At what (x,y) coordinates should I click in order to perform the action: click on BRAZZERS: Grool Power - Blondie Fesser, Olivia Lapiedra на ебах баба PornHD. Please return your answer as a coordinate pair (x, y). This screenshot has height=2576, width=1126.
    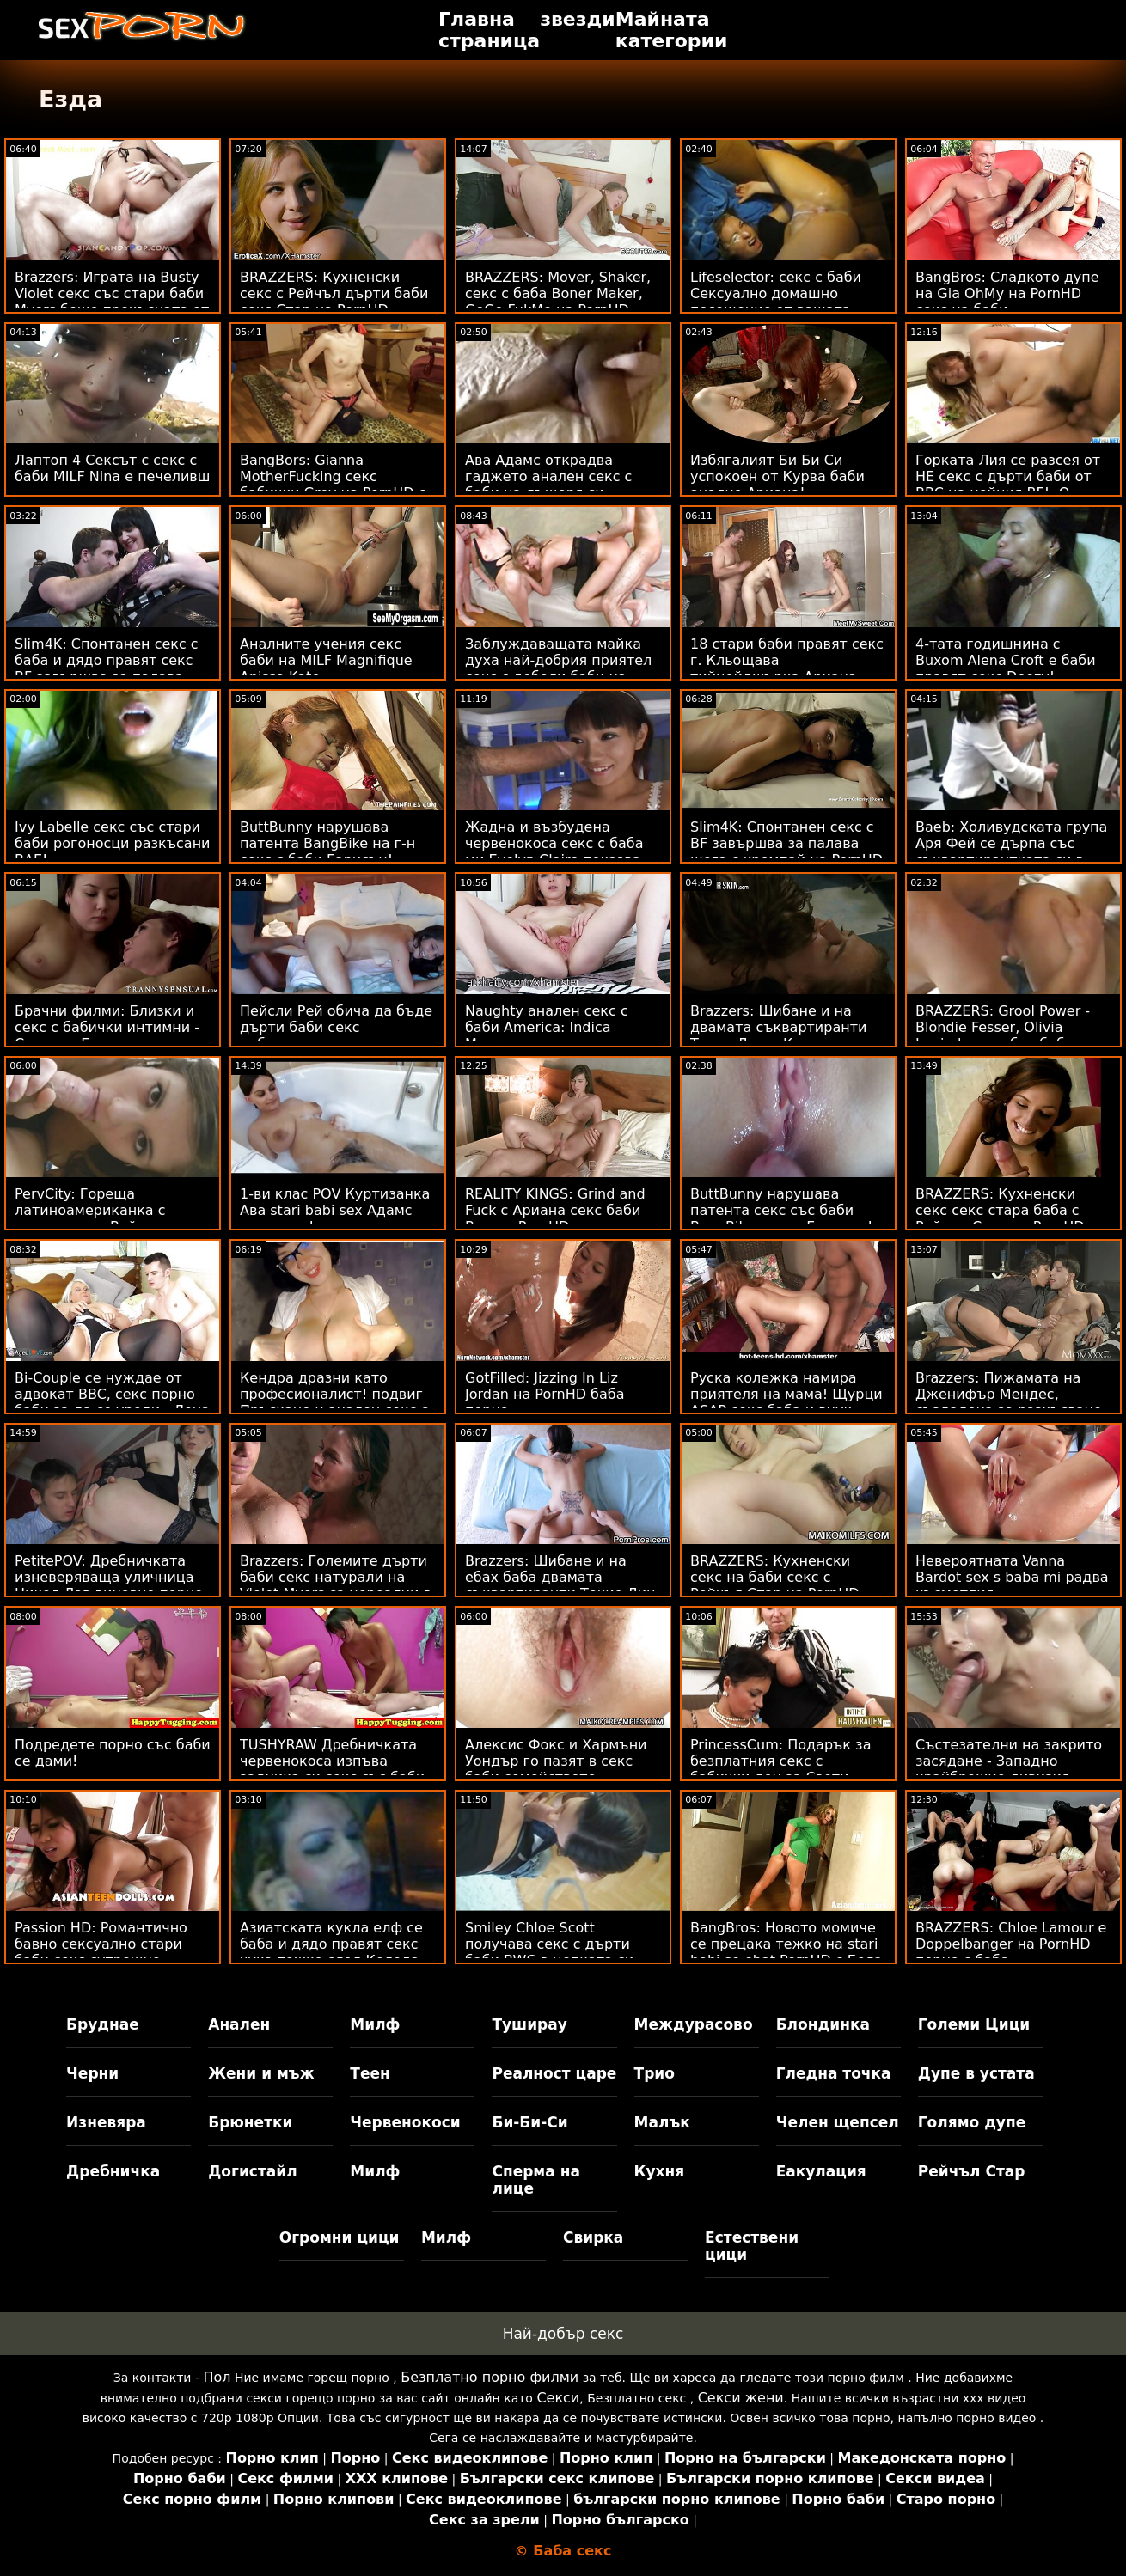
    Looking at the image, I should click on (1002, 1035).